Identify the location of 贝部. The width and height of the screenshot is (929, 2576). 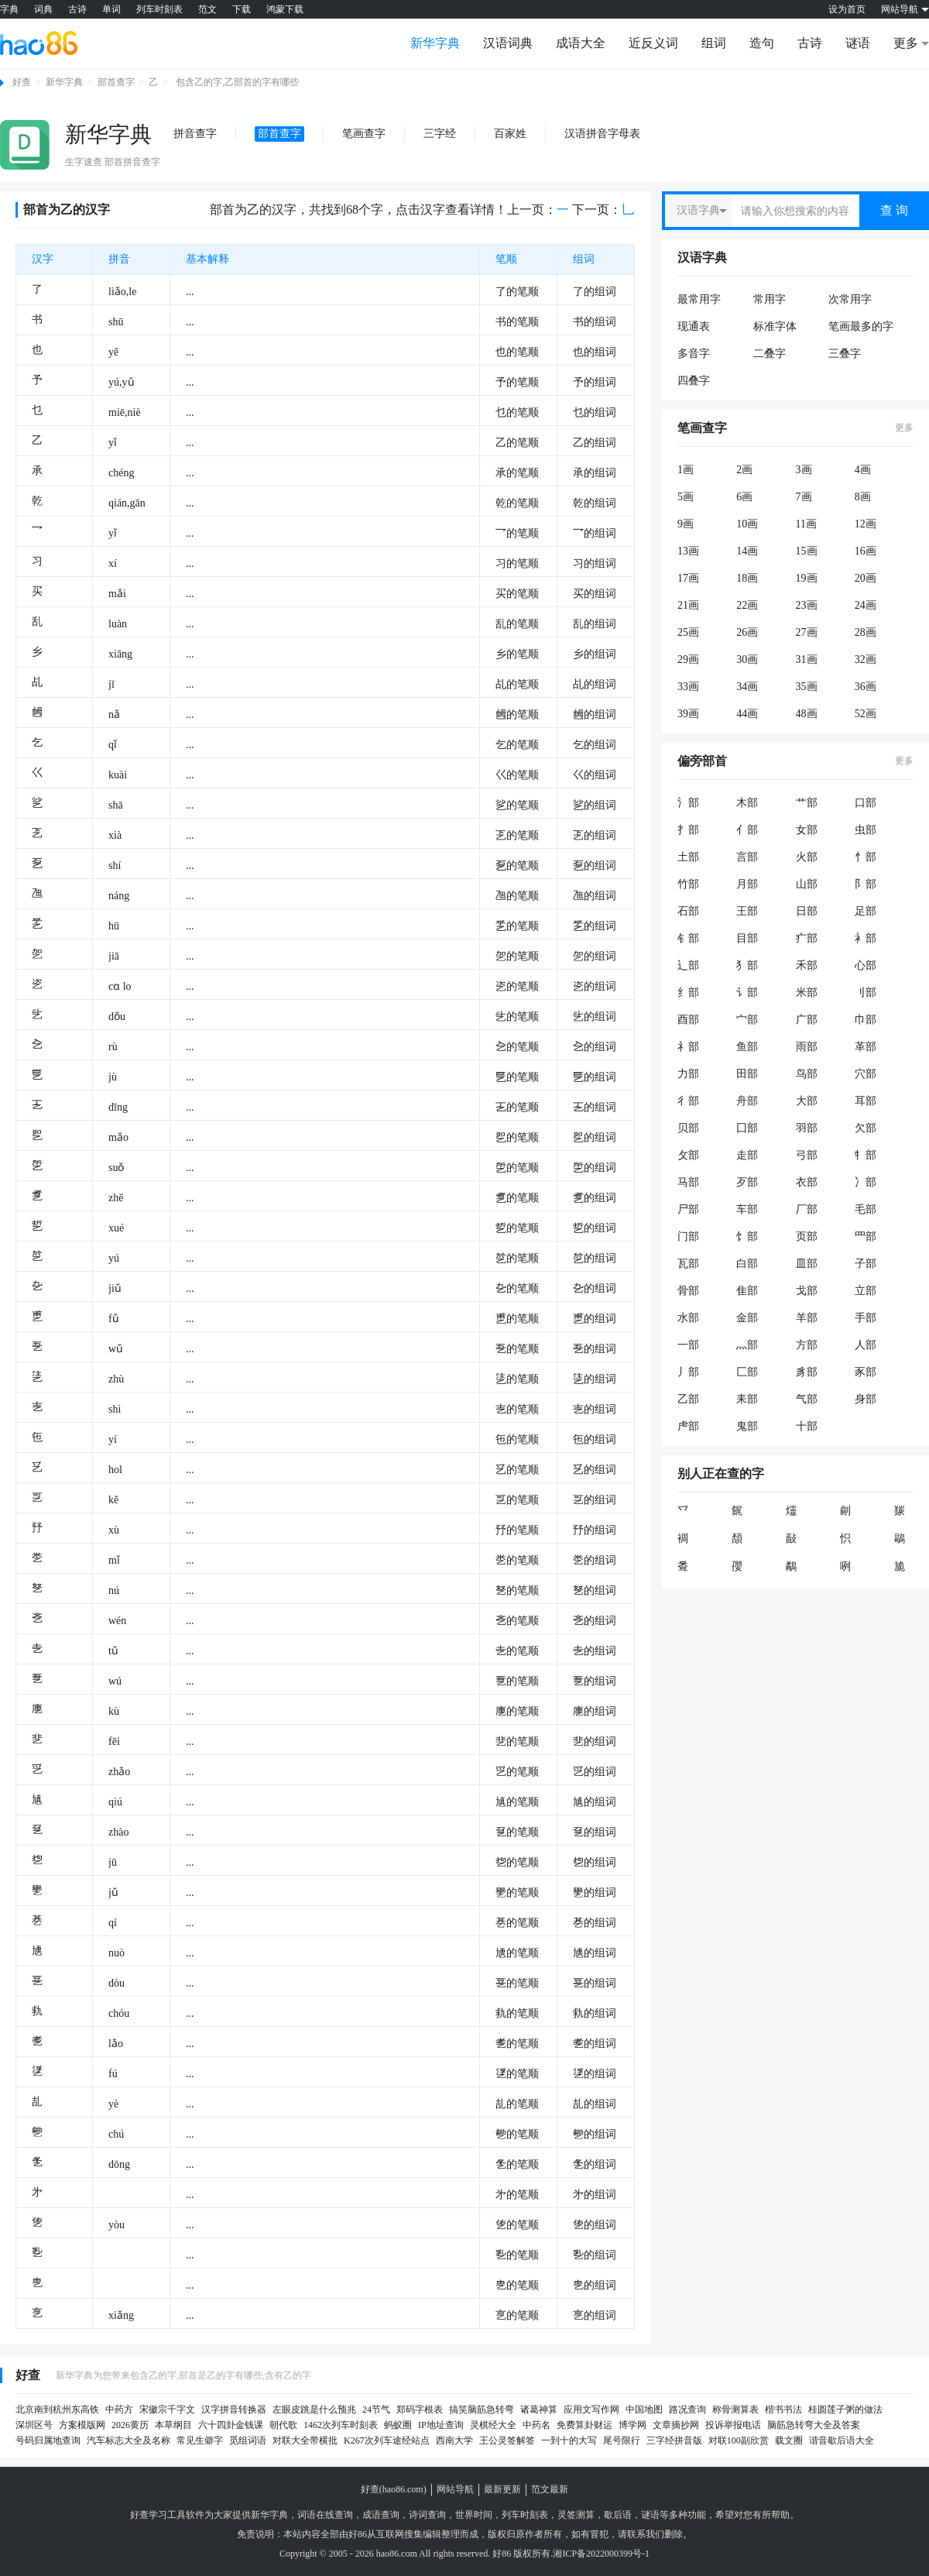
(688, 1128).